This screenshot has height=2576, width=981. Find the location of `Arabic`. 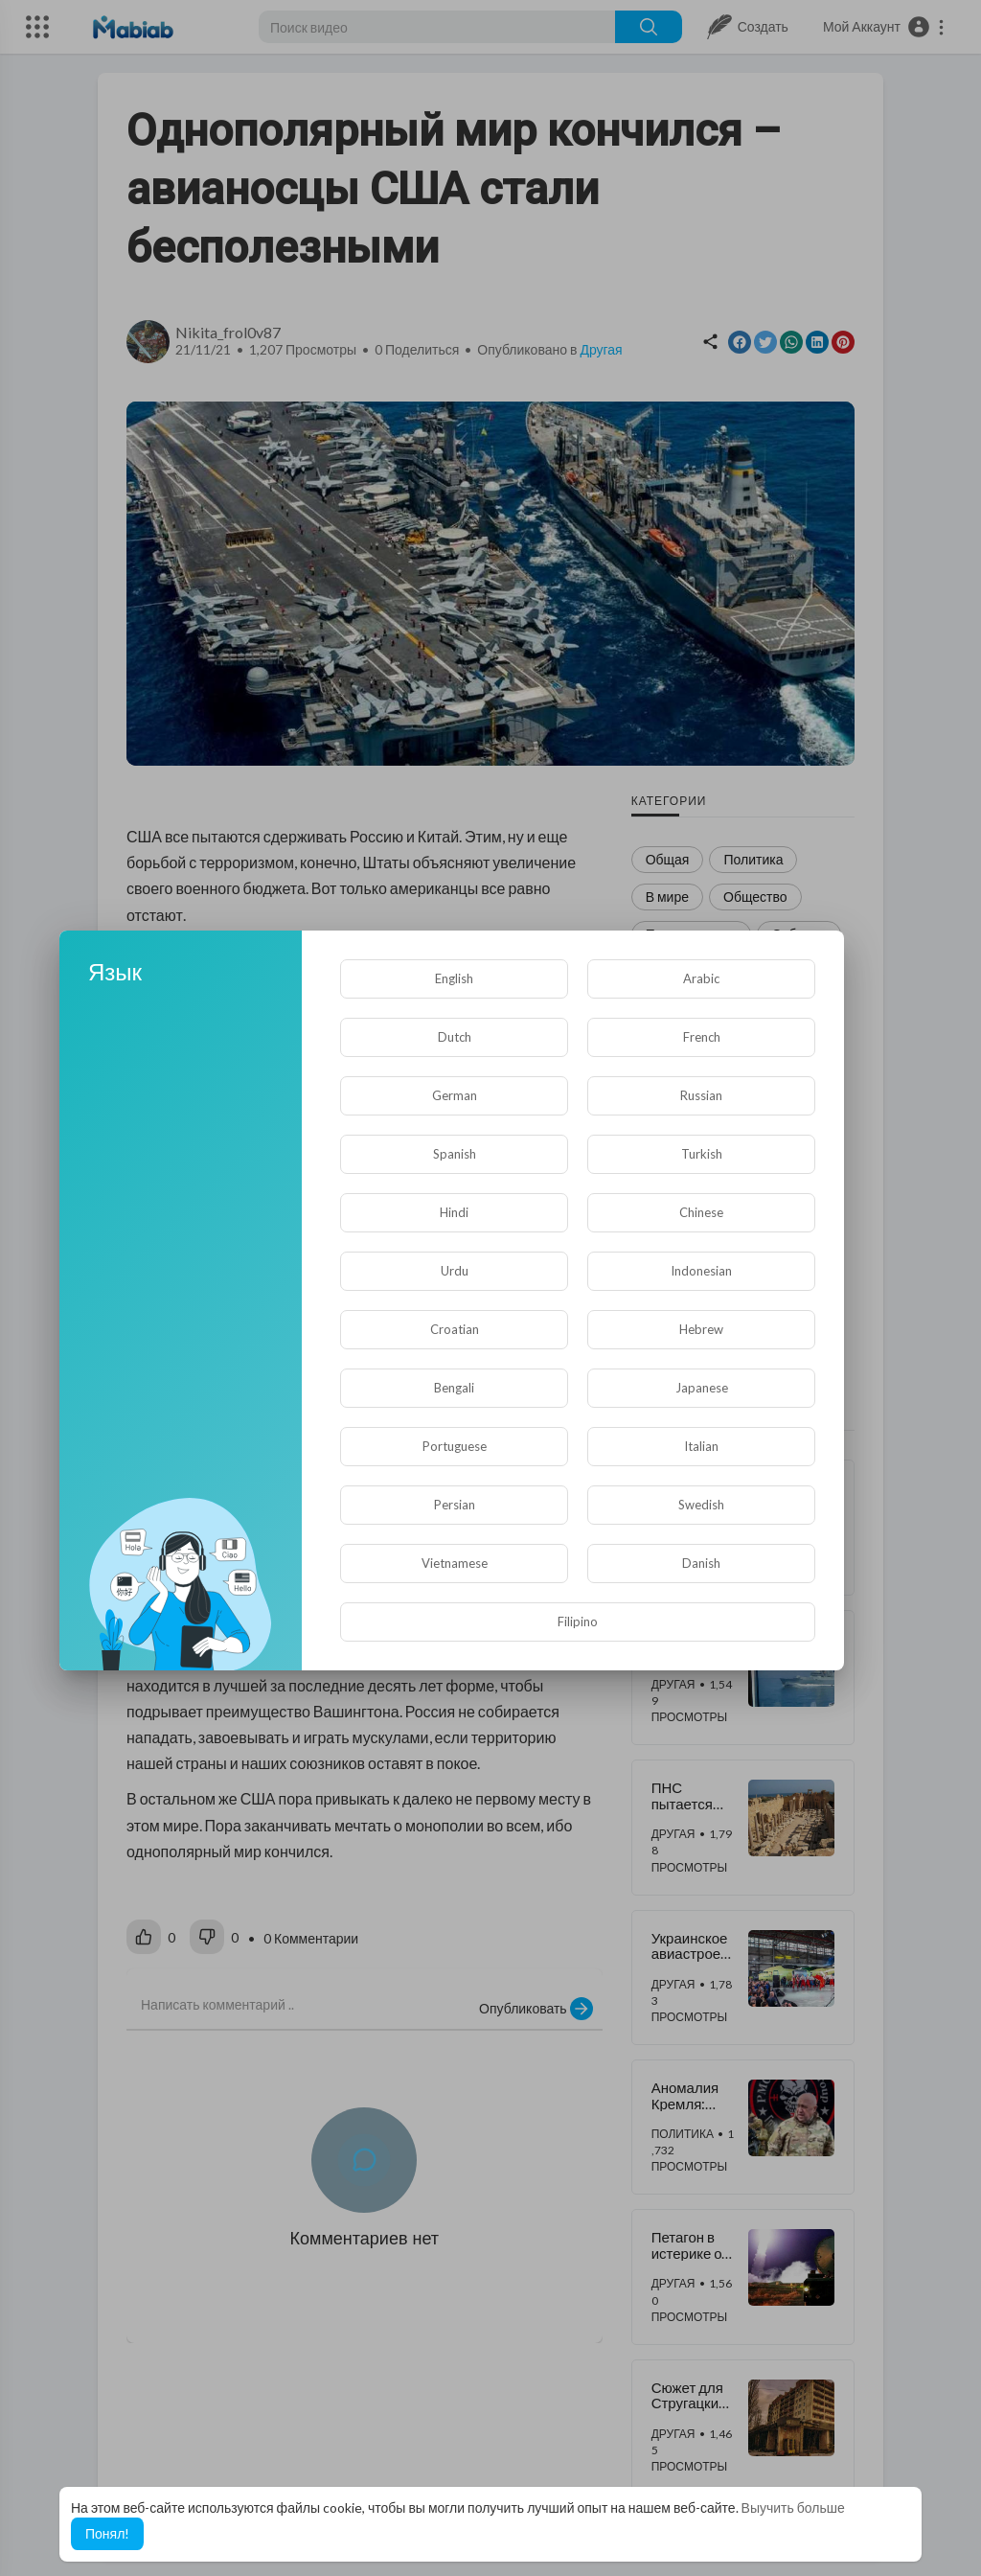

Arabic is located at coordinates (701, 978).